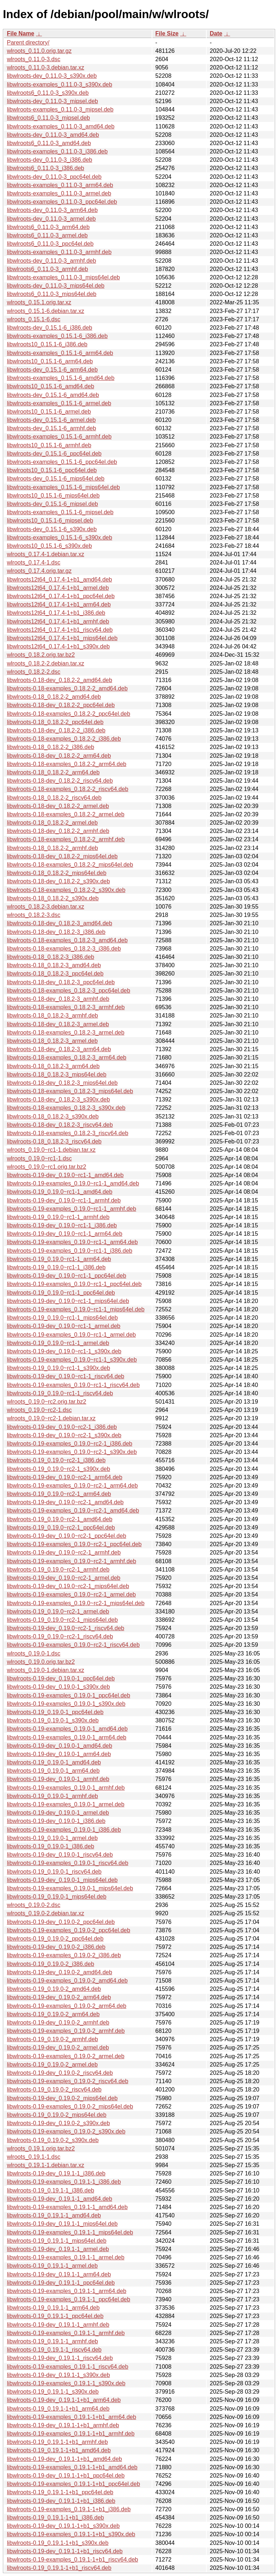  Describe the element at coordinates (58, 2409) in the screenshot. I see `libwlroots-0.19_0.19.1-1+b1_arm64.deb` at that location.